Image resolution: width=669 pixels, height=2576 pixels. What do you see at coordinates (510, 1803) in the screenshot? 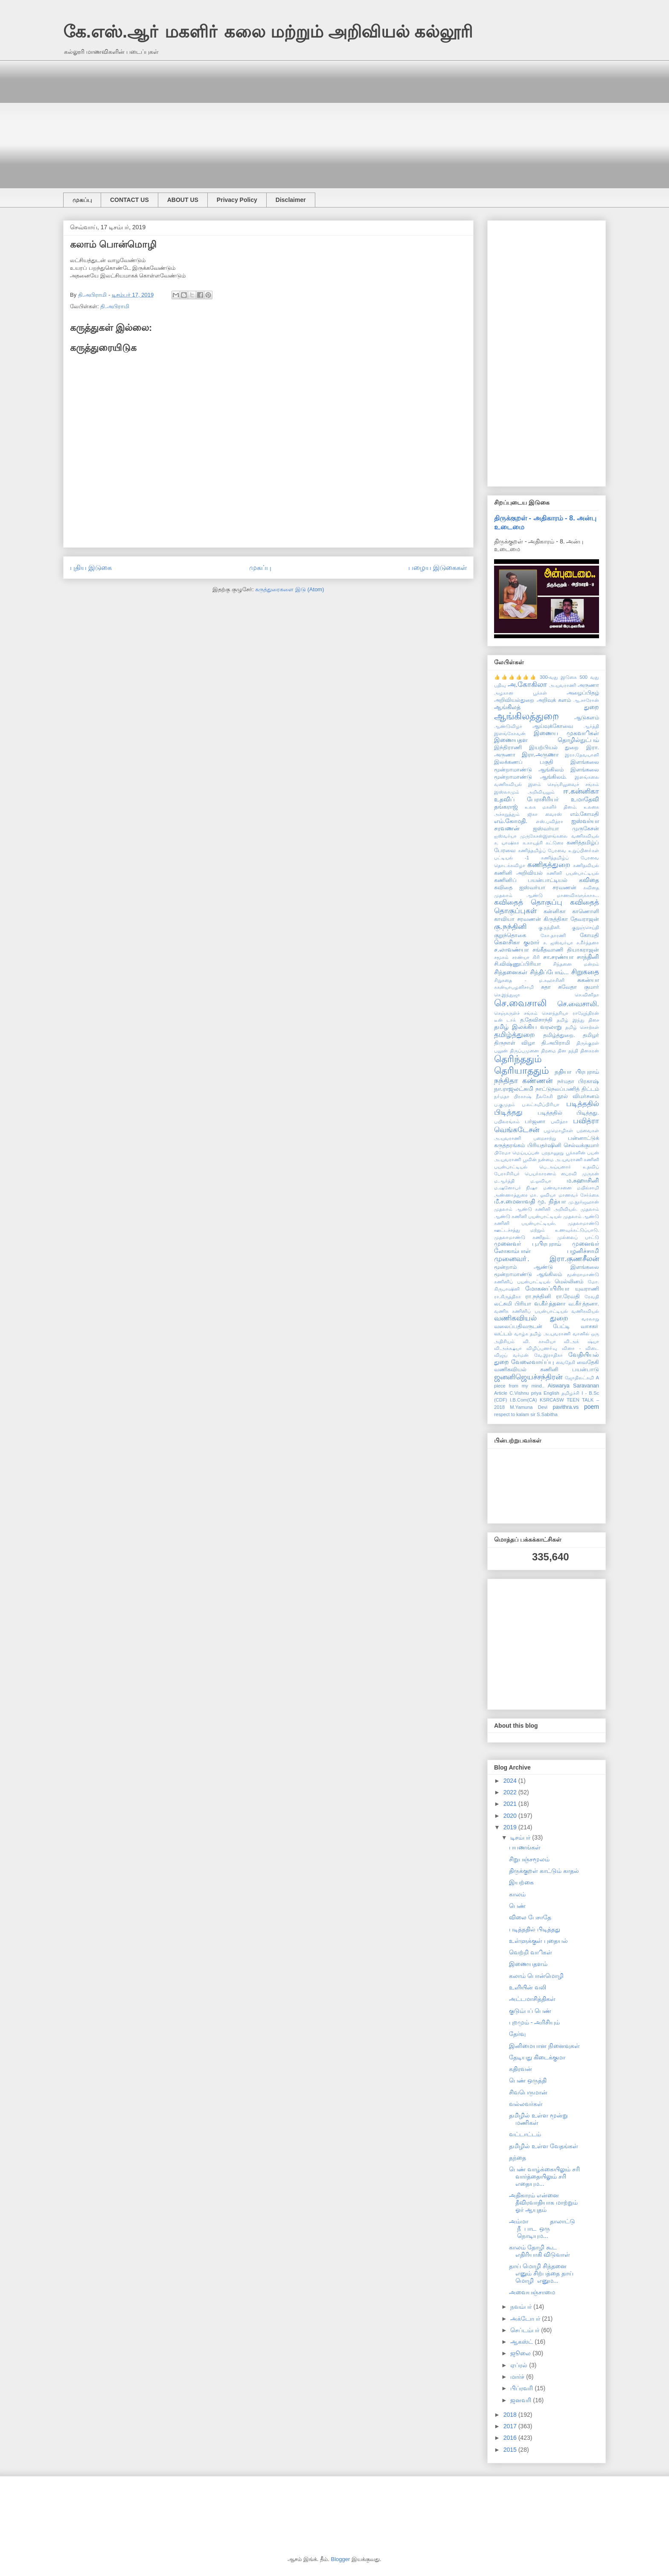
I see `2021` at bounding box center [510, 1803].